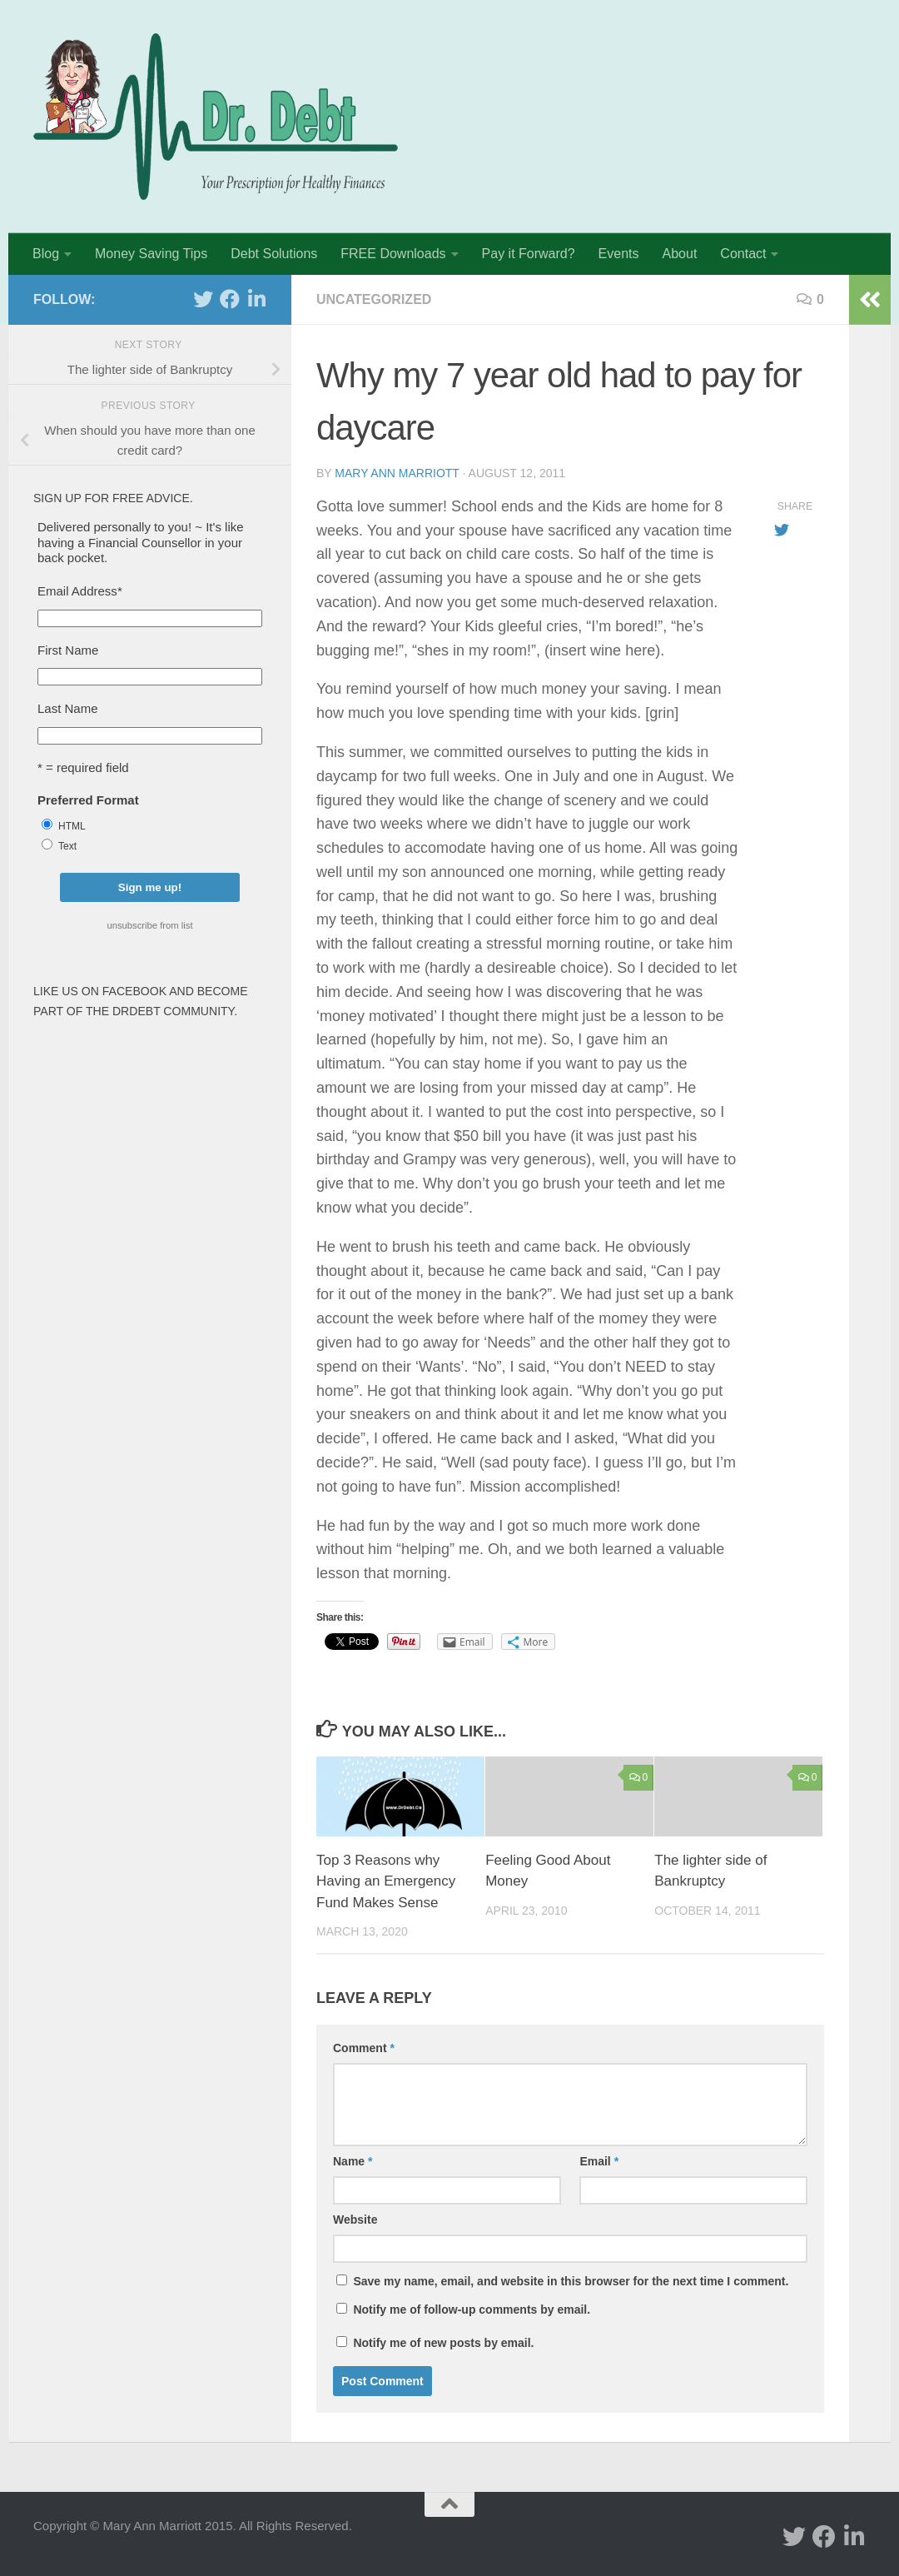  Describe the element at coordinates (88, 800) in the screenshot. I see `Preferred Format` at that location.